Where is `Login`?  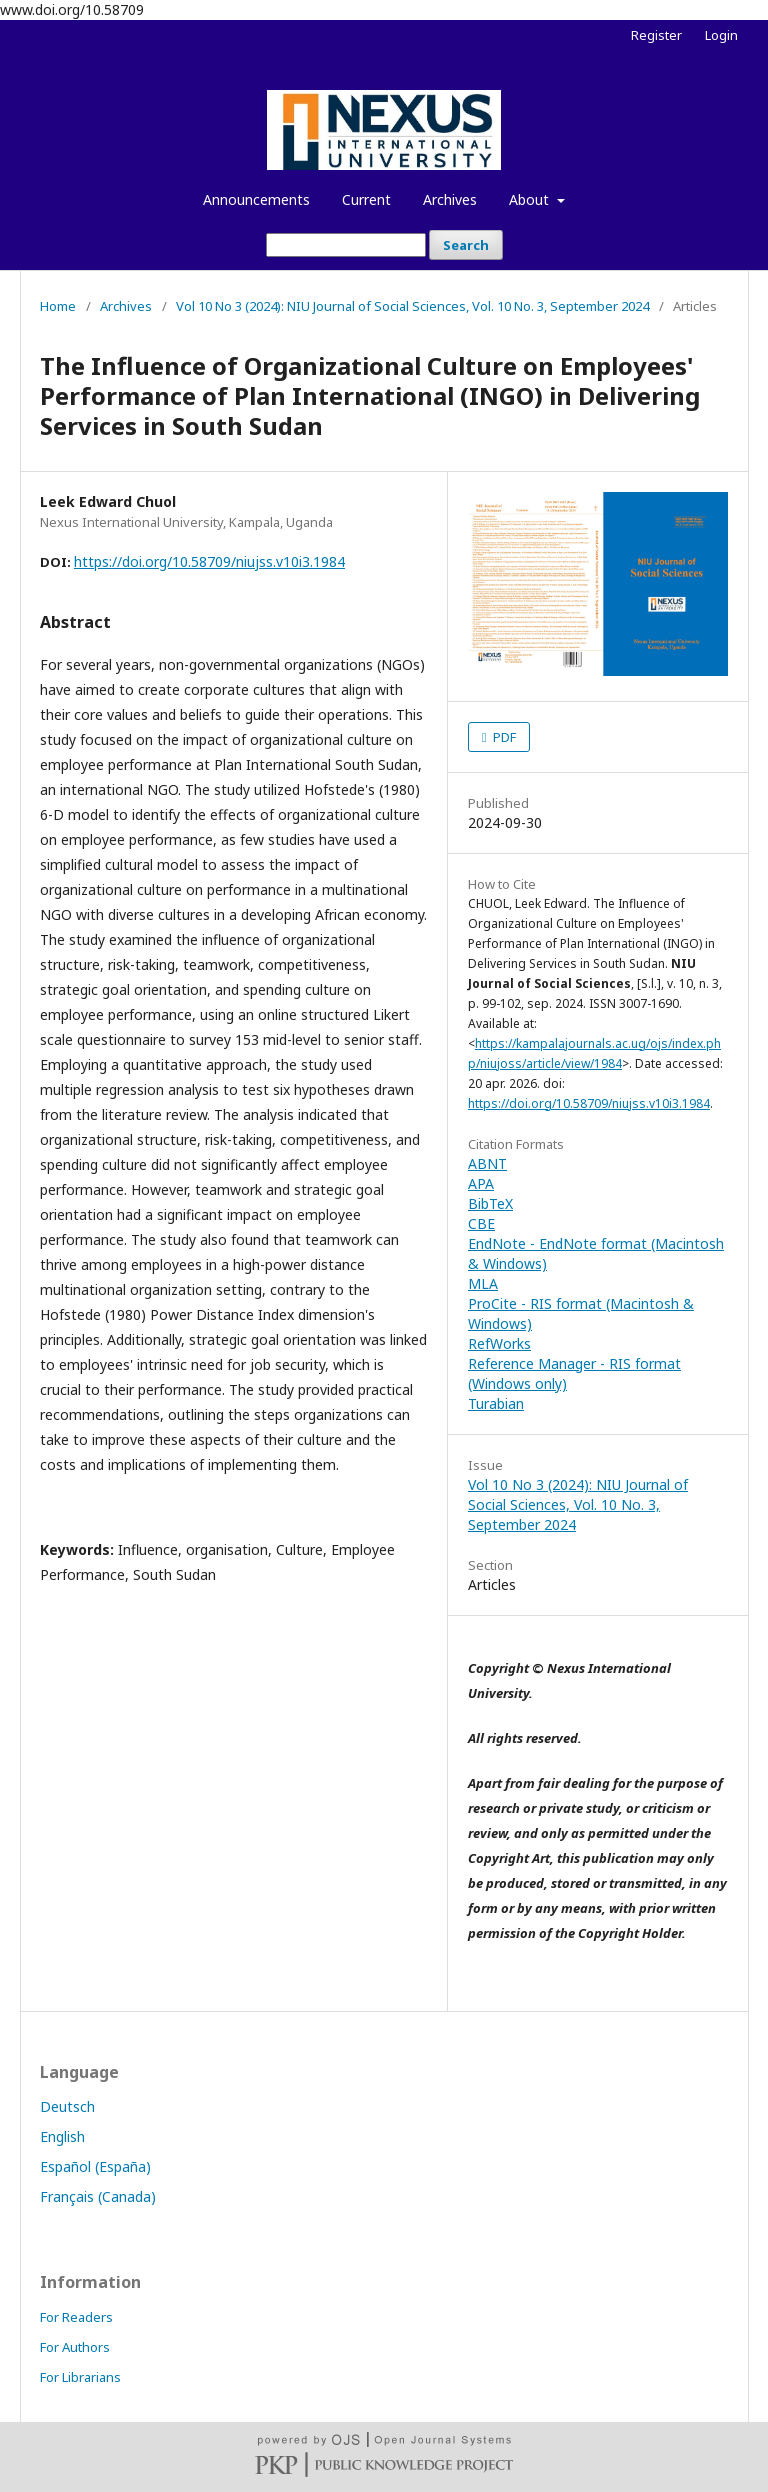 Login is located at coordinates (721, 35).